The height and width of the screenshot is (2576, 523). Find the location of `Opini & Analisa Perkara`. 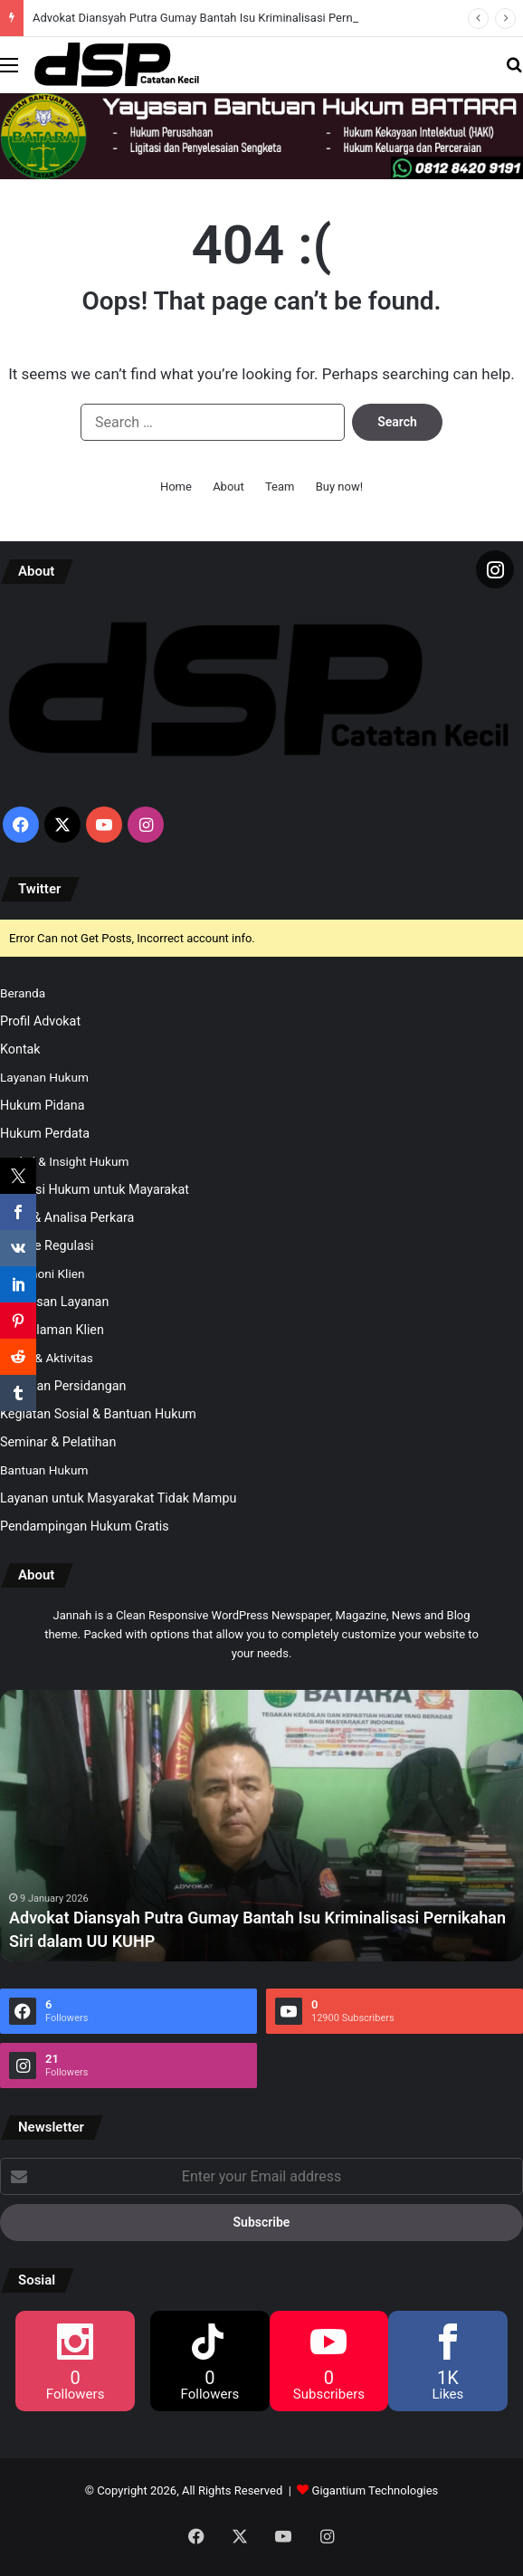

Opini & Analisa Perkara is located at coordinates (67, 1217).